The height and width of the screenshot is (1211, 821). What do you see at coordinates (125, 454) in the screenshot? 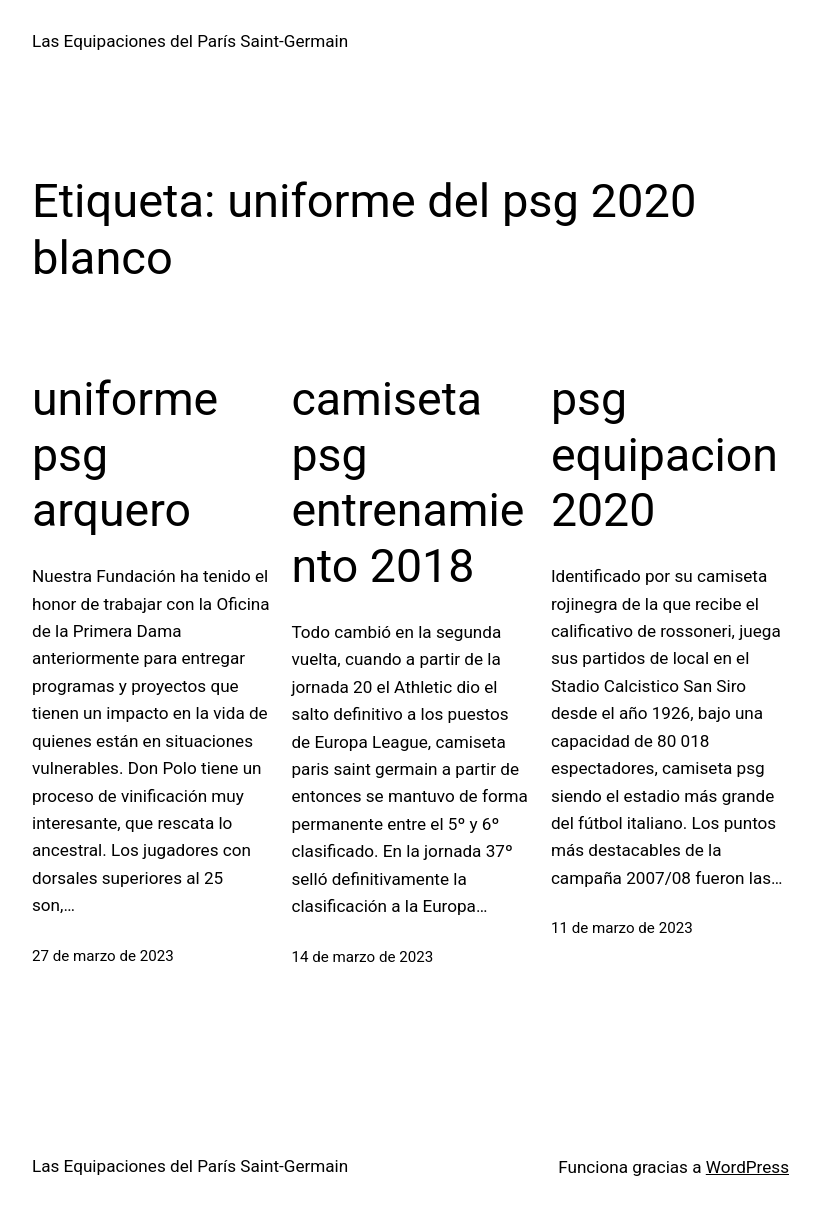
I see `uniforme psg arquero` at bounding box center [125, 454].